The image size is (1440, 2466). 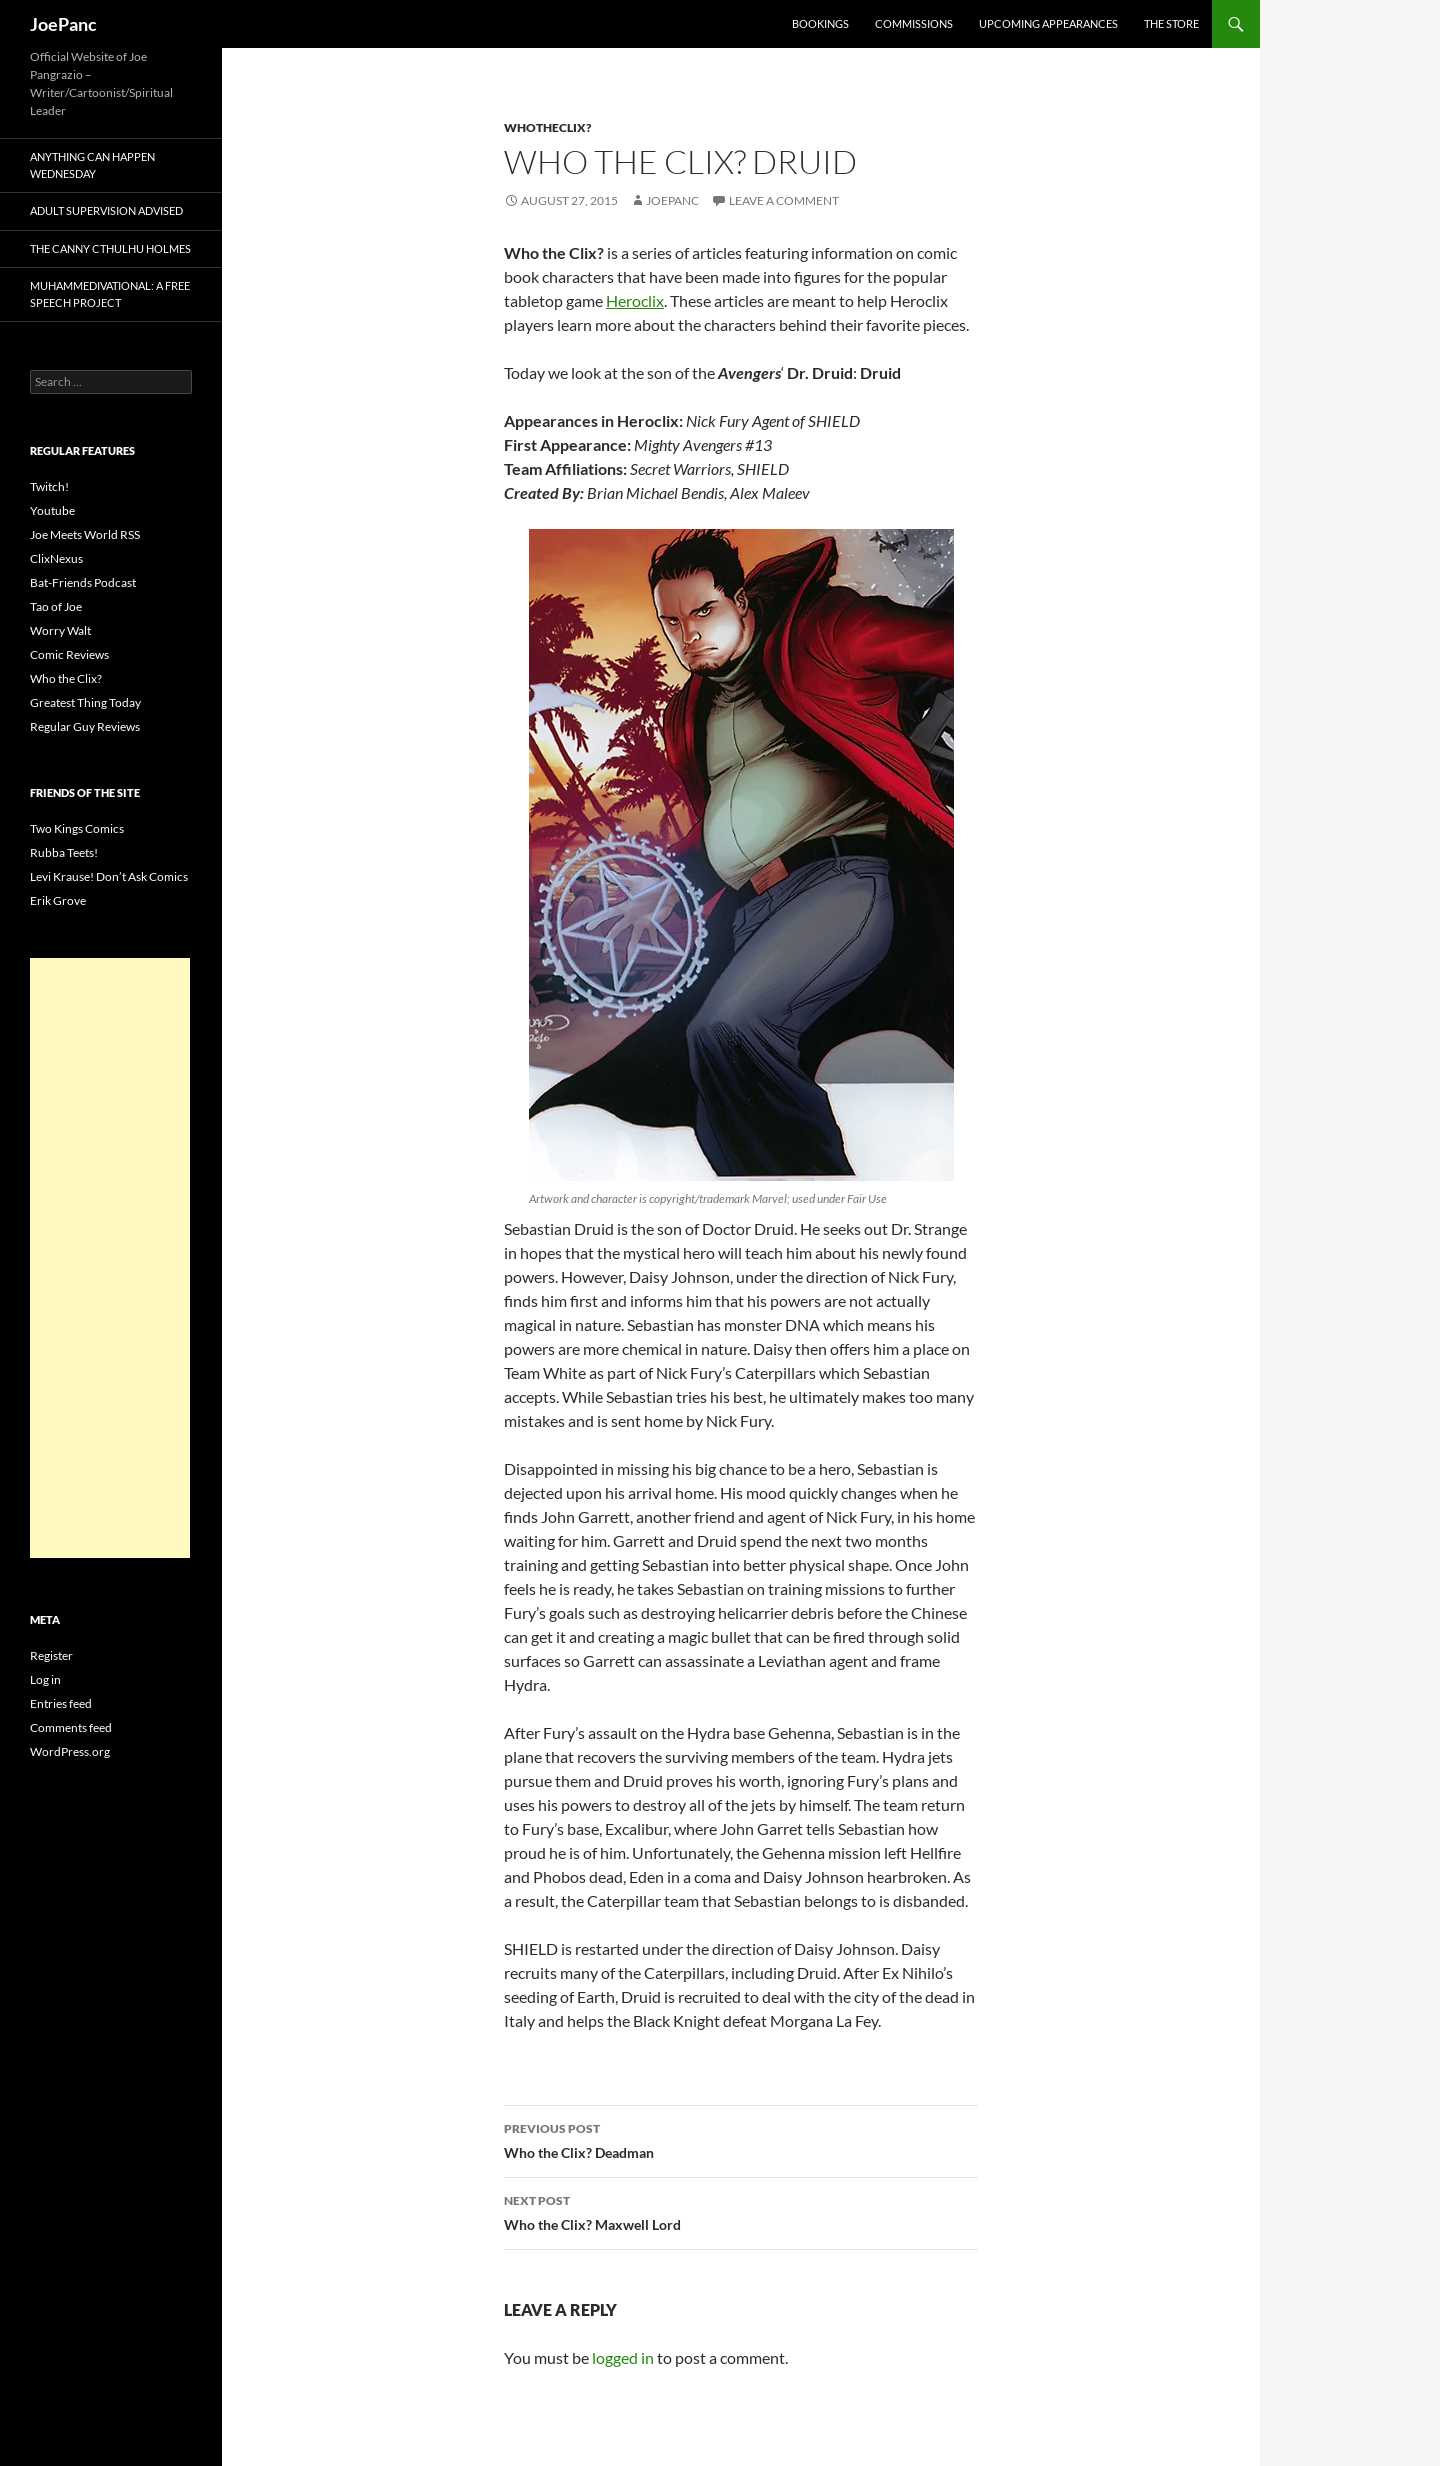 What do you see at coordinates (741, 2211) in the screenshot?
I see `Who the Clix? Maxwell Lord` at bounding box center [741, 2211].